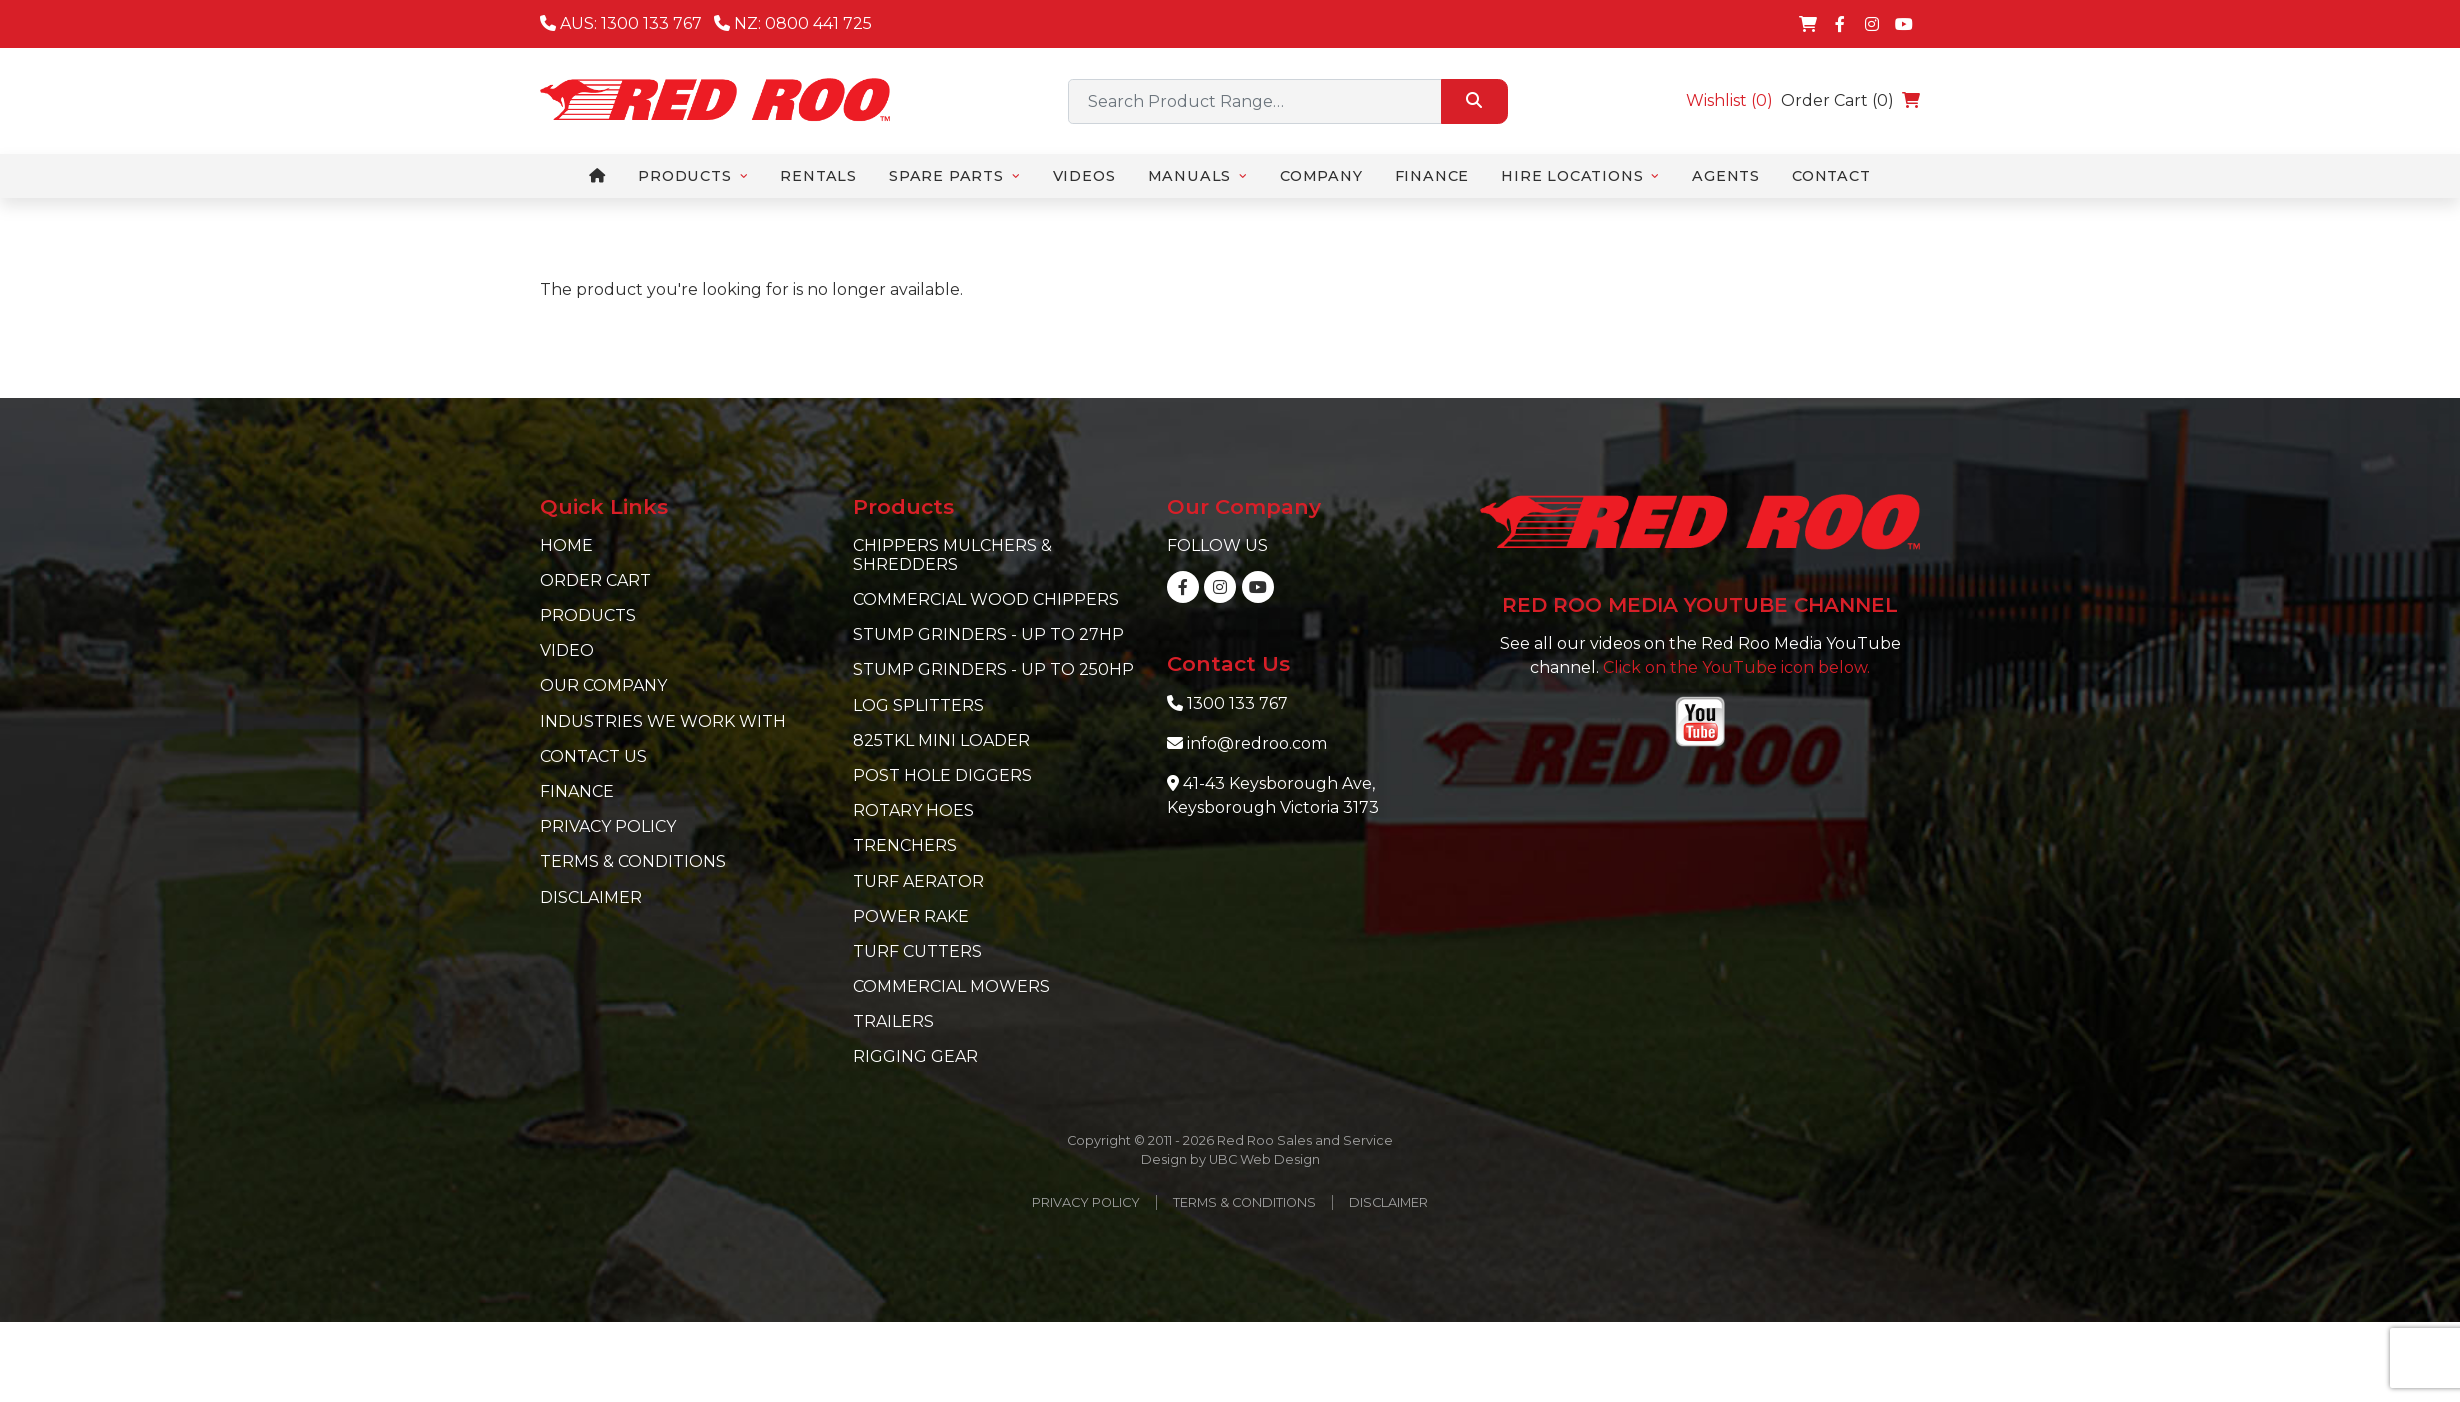 Image resolution: width=2460 pixels, height=1402 pixels. I want to click on UBC Web Design, so click(1264, 1159).